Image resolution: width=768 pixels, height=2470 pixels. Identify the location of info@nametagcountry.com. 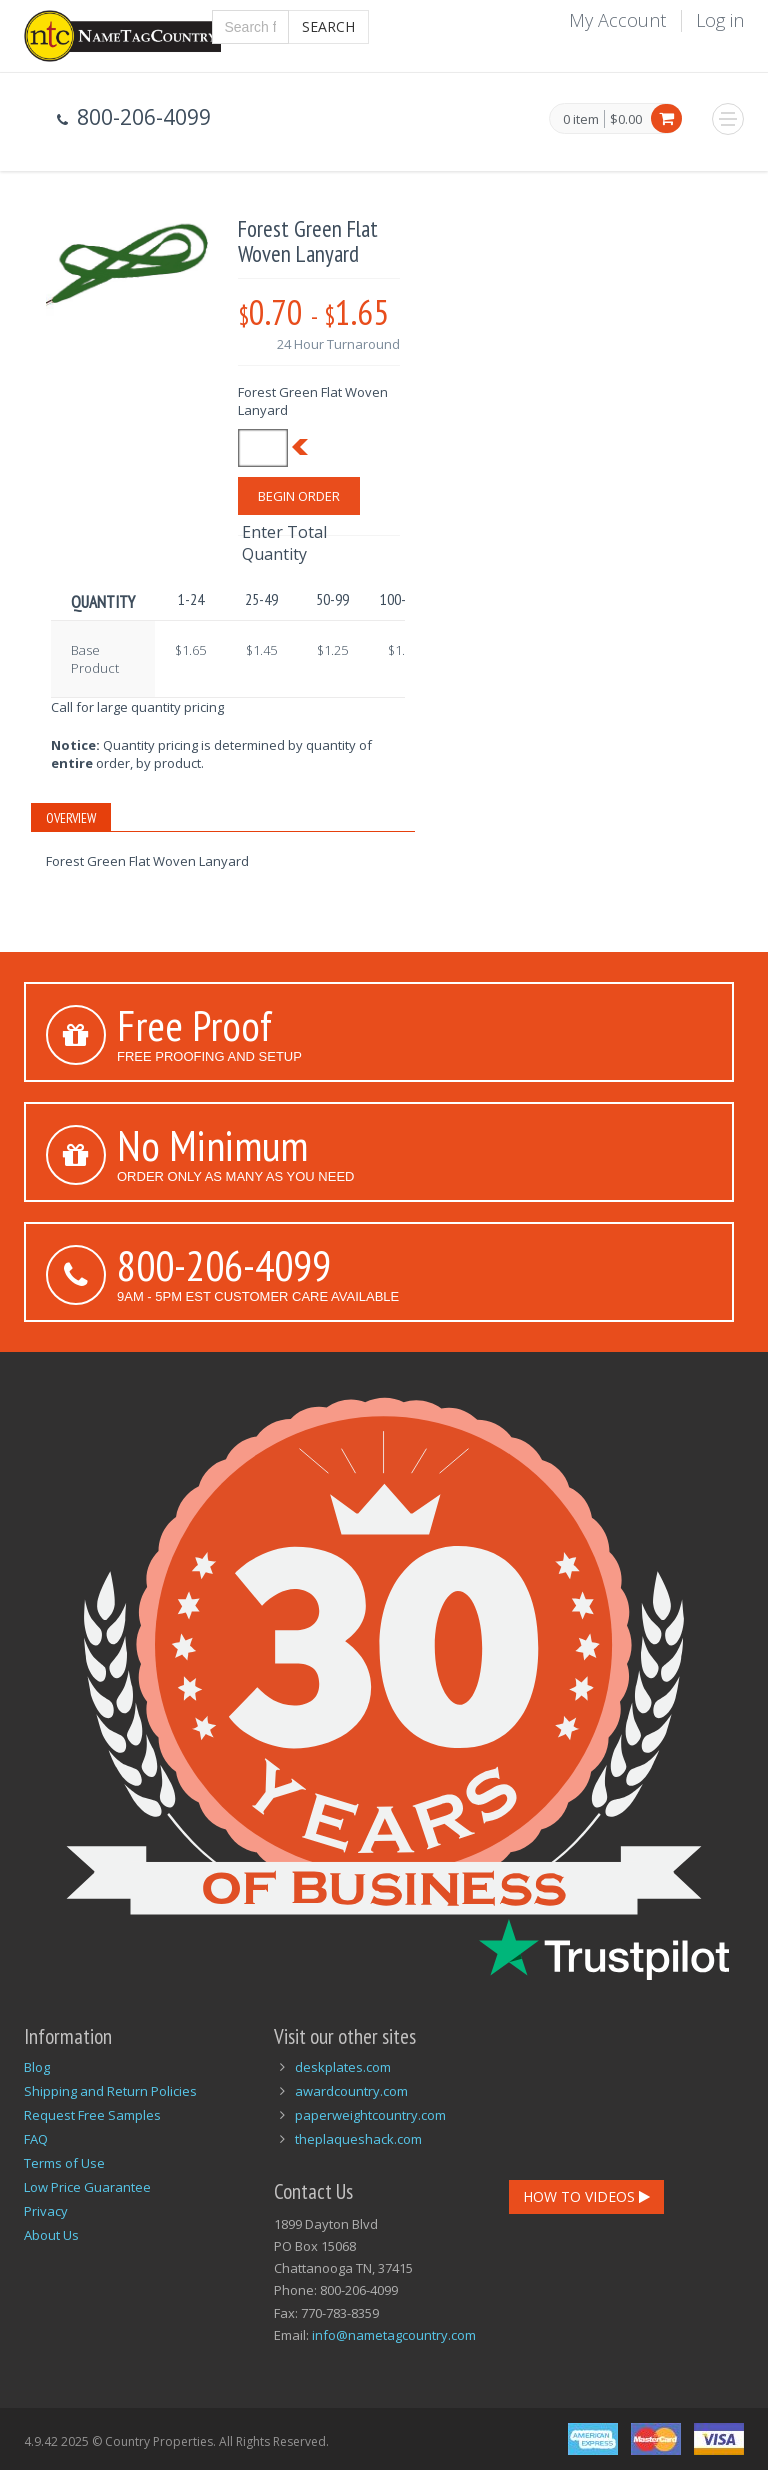
(394, 2335).